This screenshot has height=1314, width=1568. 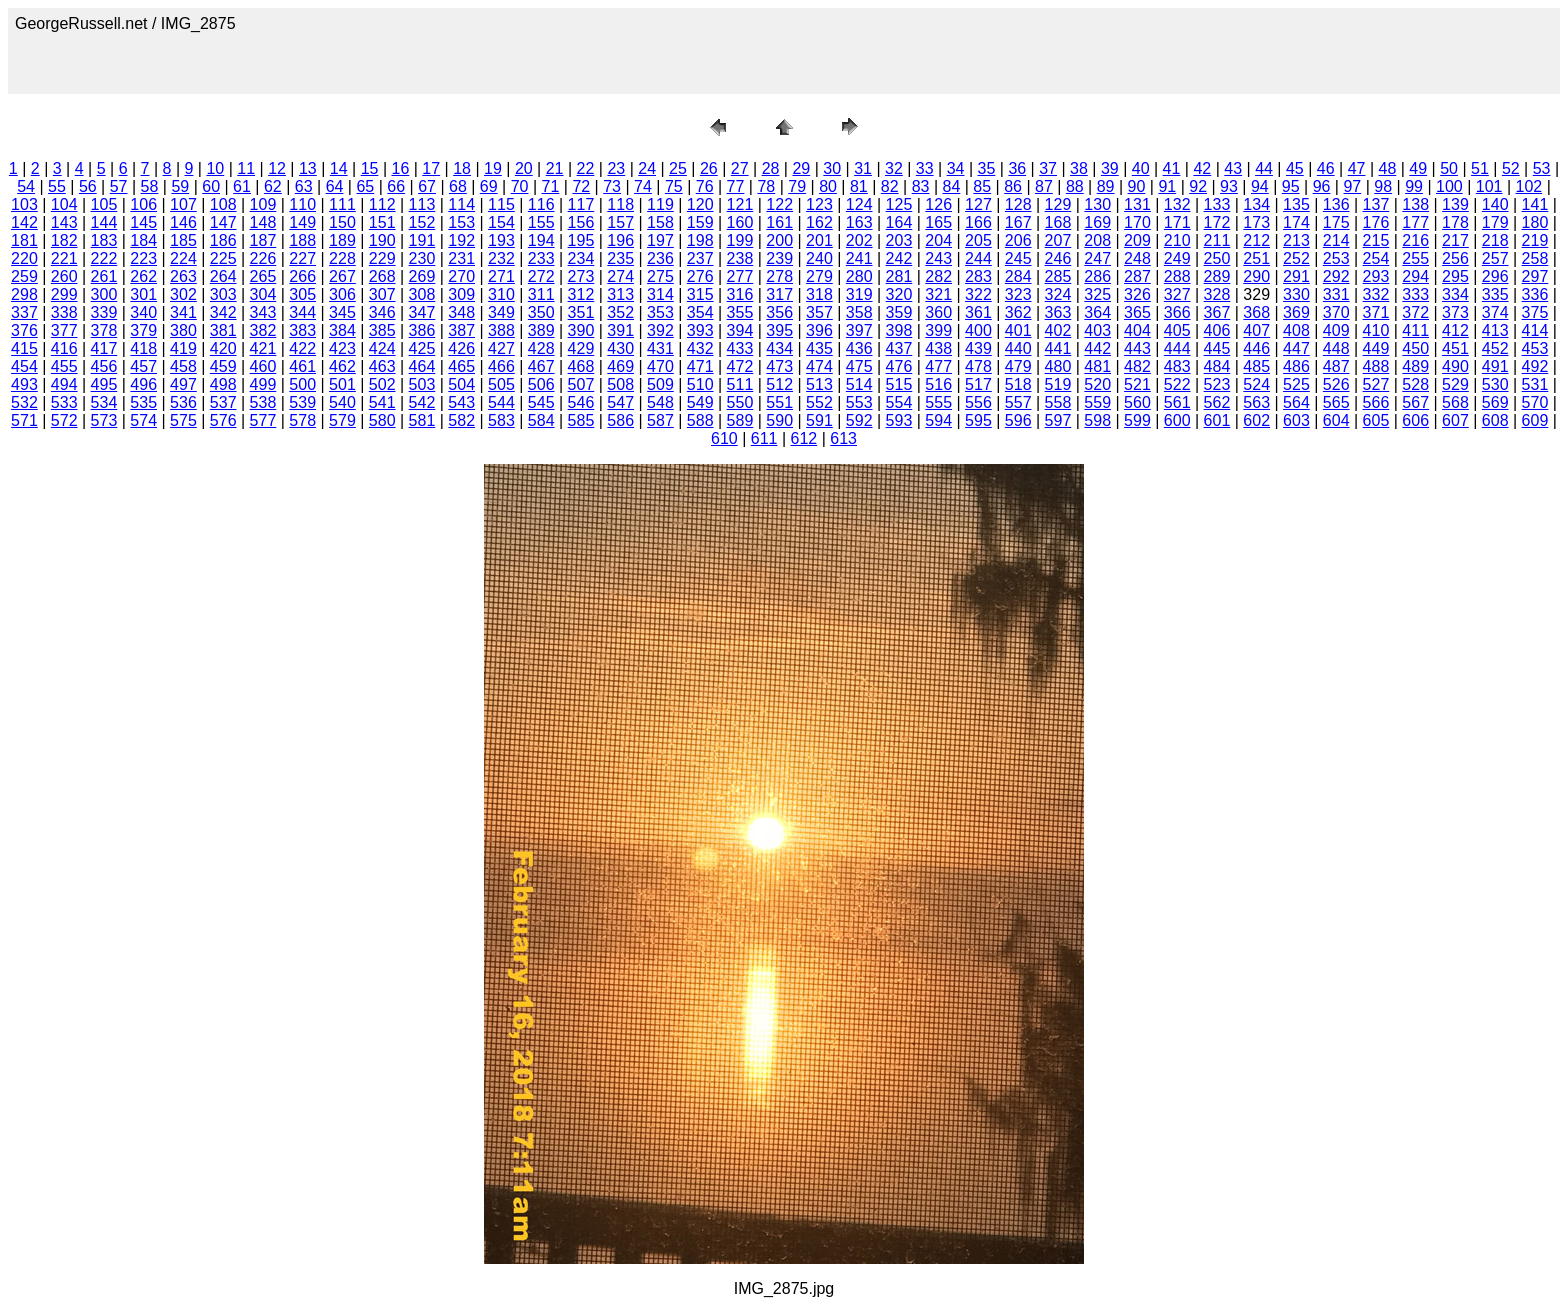 I want to click on 99, so click(x=1414, y=186).